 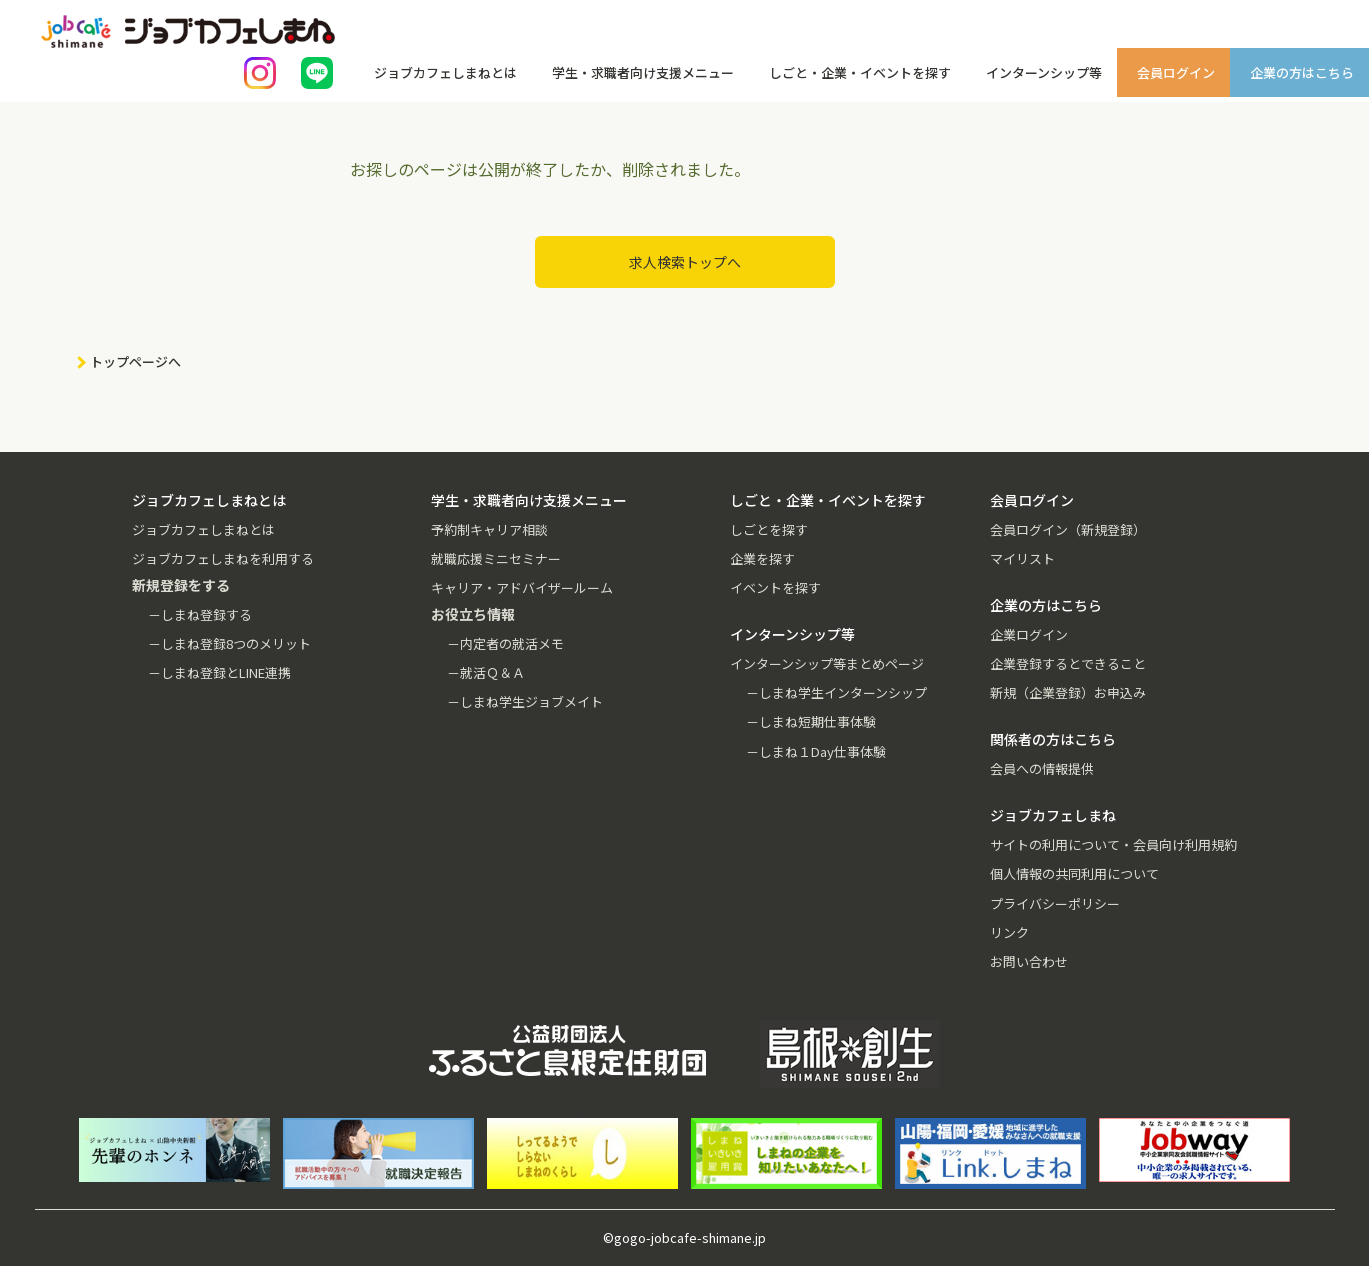 What do you see at coordinates (223, 558) in the screenshot?
I see `ジョブカフェしまねを利用する` at bounding box center [223, 558].